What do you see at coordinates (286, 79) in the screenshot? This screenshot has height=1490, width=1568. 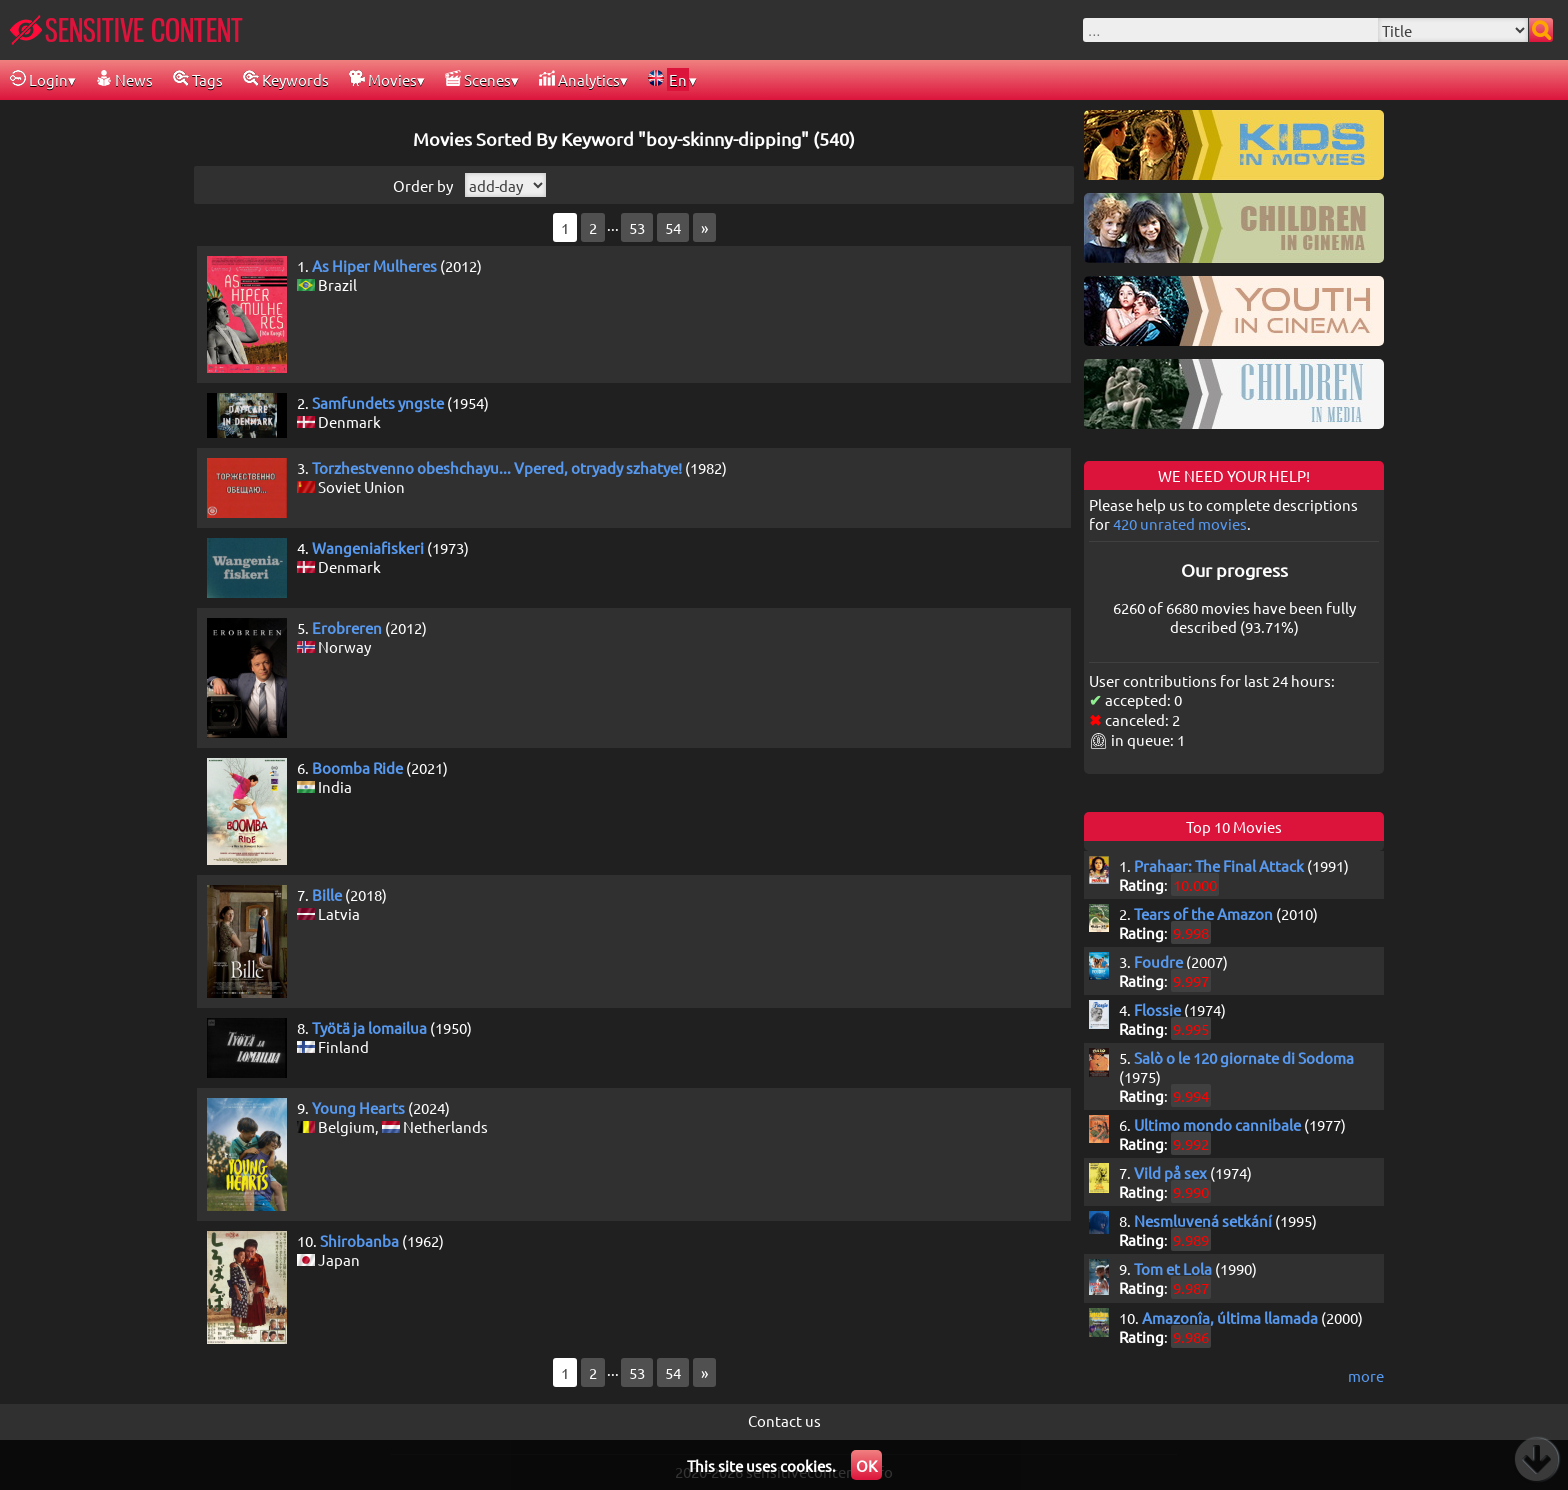 I see `Keywords` at bounding box center [286, 79].